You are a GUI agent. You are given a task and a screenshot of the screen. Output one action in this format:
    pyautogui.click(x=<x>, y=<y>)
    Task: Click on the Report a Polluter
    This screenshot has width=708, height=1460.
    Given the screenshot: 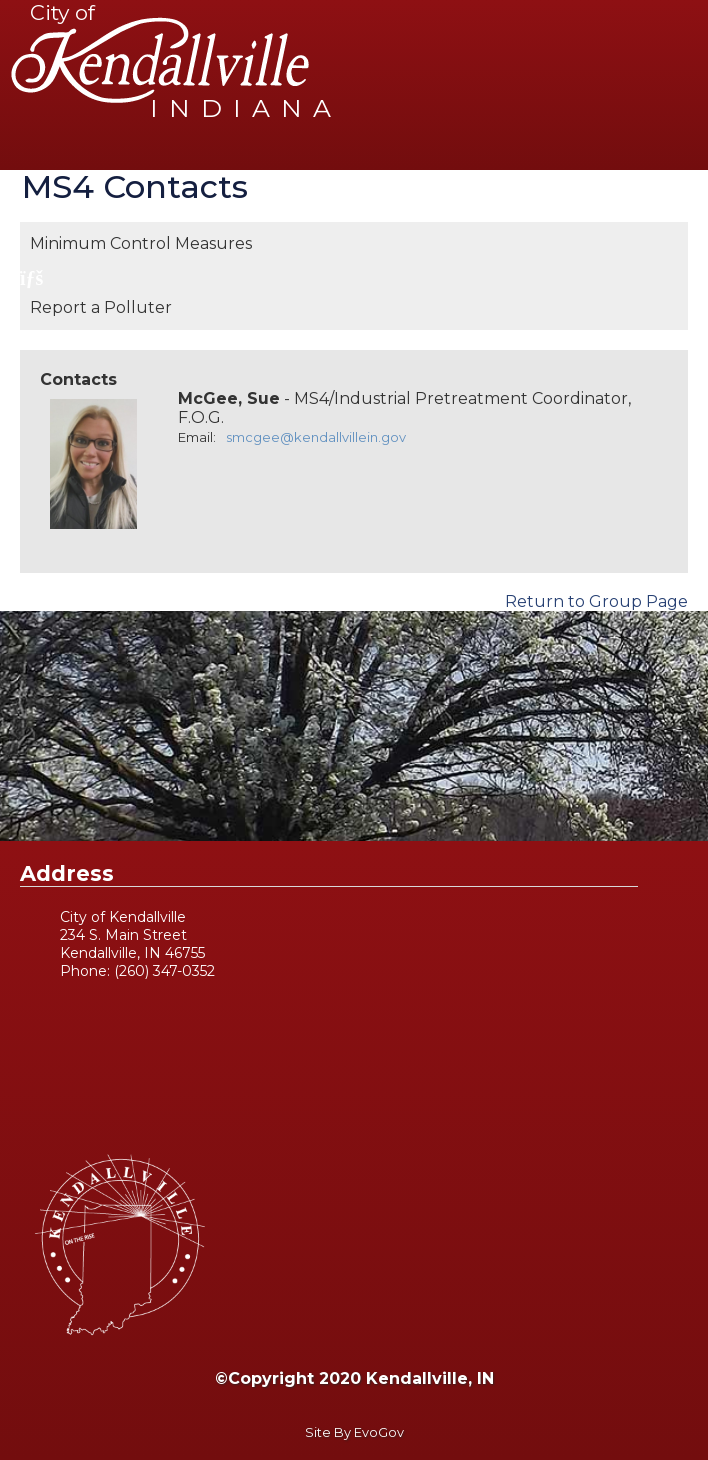 What is the action you would take?
    pyautogui.click(x=101, y=307)
    